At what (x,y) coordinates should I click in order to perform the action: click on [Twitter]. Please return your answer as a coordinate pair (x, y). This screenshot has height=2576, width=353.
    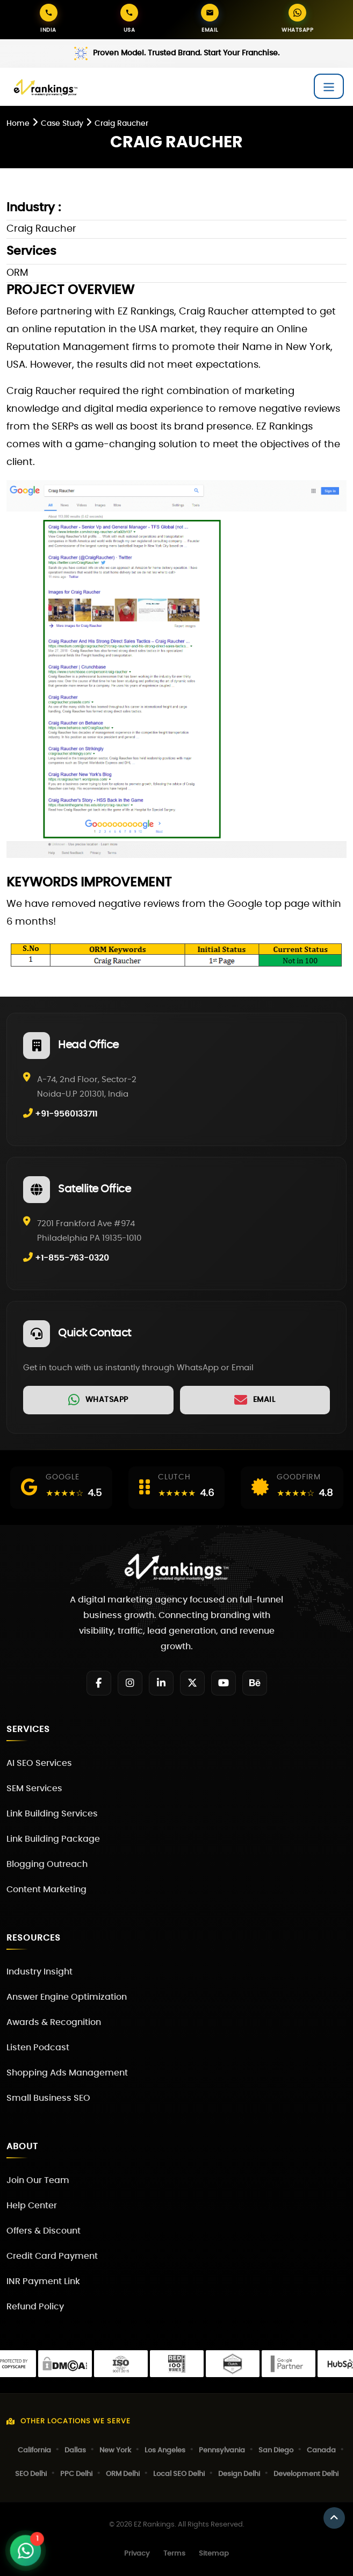
    Looking at the image, I should click on (192, 1683).